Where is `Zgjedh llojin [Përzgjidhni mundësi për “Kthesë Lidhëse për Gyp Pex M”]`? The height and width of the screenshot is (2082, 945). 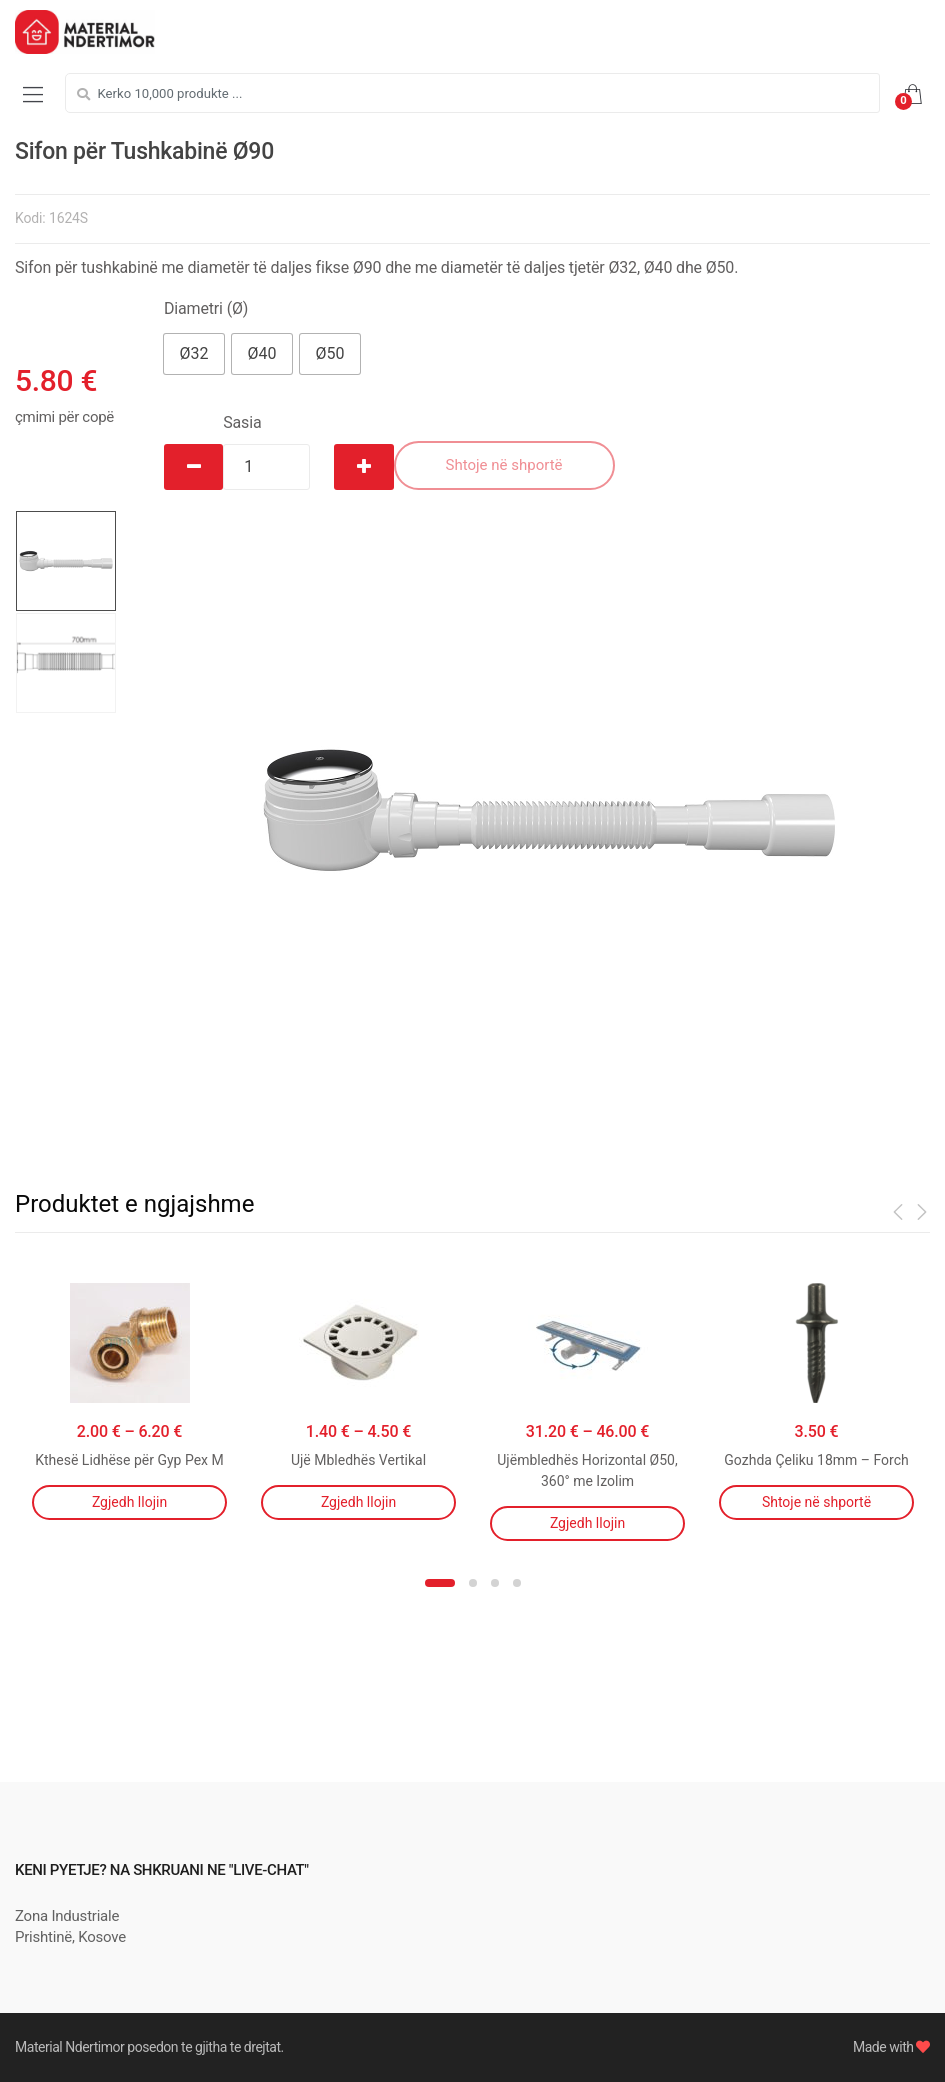 Zgjedh llojin [Përzgjidhni mundësi për “Kthesë Lidhëse për Gyp Pex M”] is located at coordinates (129, 1502).